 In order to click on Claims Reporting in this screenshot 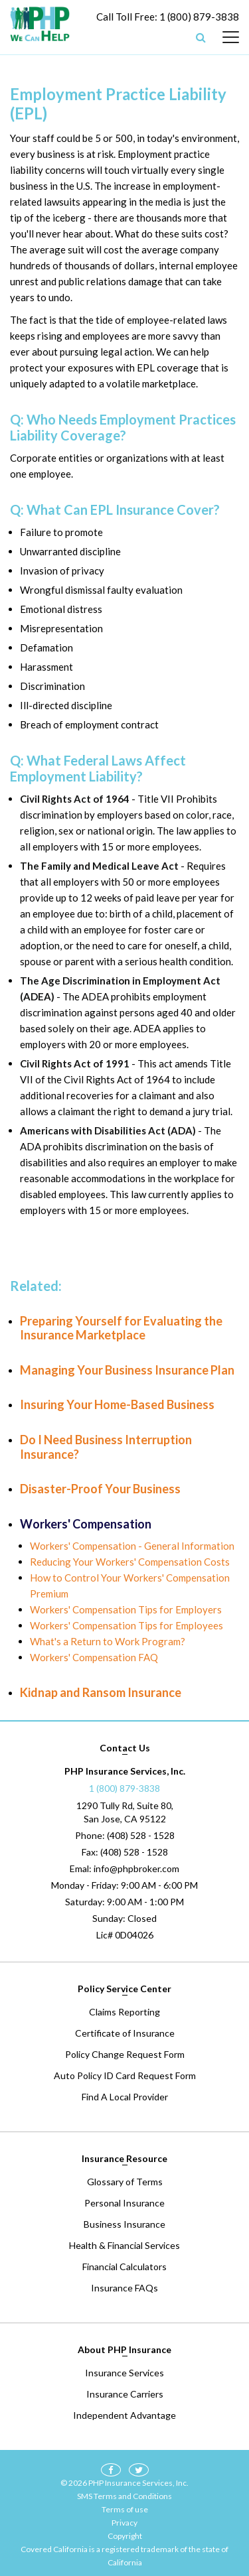, I will do `click(124, 2011)`.